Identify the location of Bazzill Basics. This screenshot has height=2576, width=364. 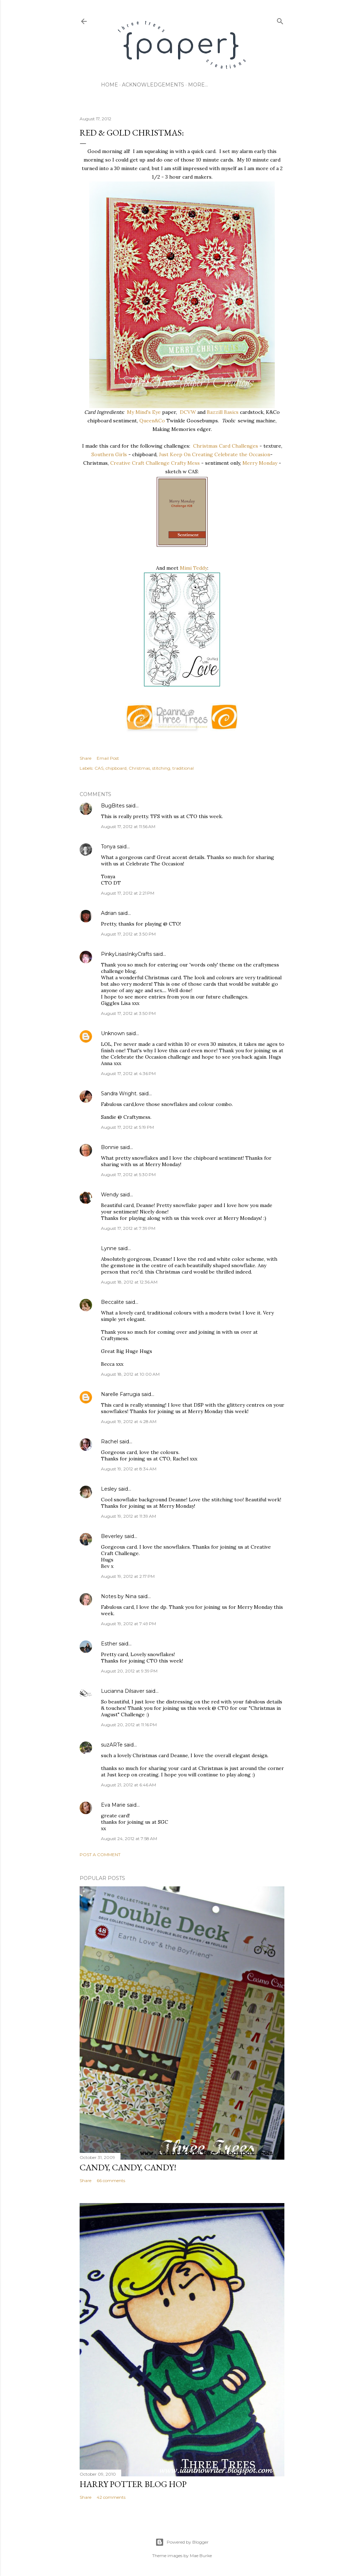
(223, 412).